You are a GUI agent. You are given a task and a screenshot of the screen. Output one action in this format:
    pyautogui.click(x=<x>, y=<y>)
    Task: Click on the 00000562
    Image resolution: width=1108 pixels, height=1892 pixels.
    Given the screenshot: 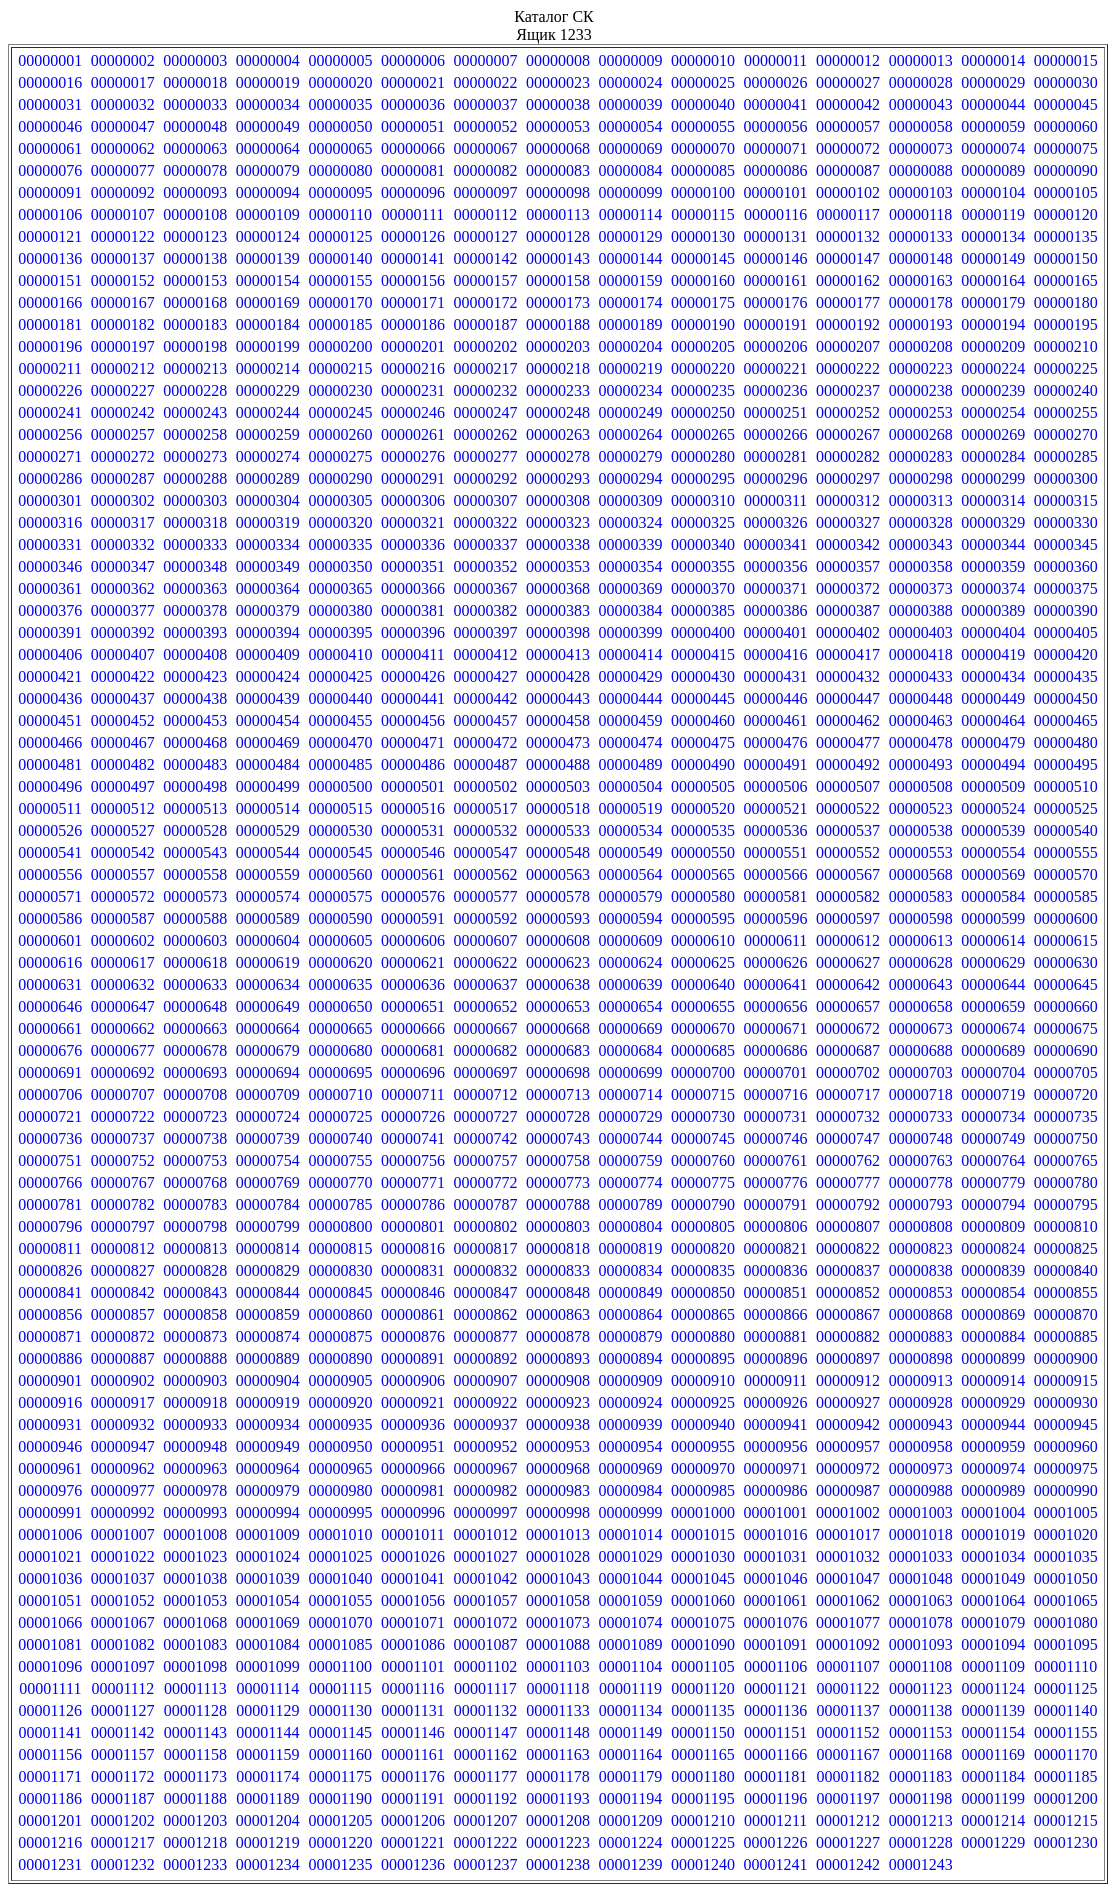 What is the action you would take?
    pyautogui.click(x=485, y=874)
    